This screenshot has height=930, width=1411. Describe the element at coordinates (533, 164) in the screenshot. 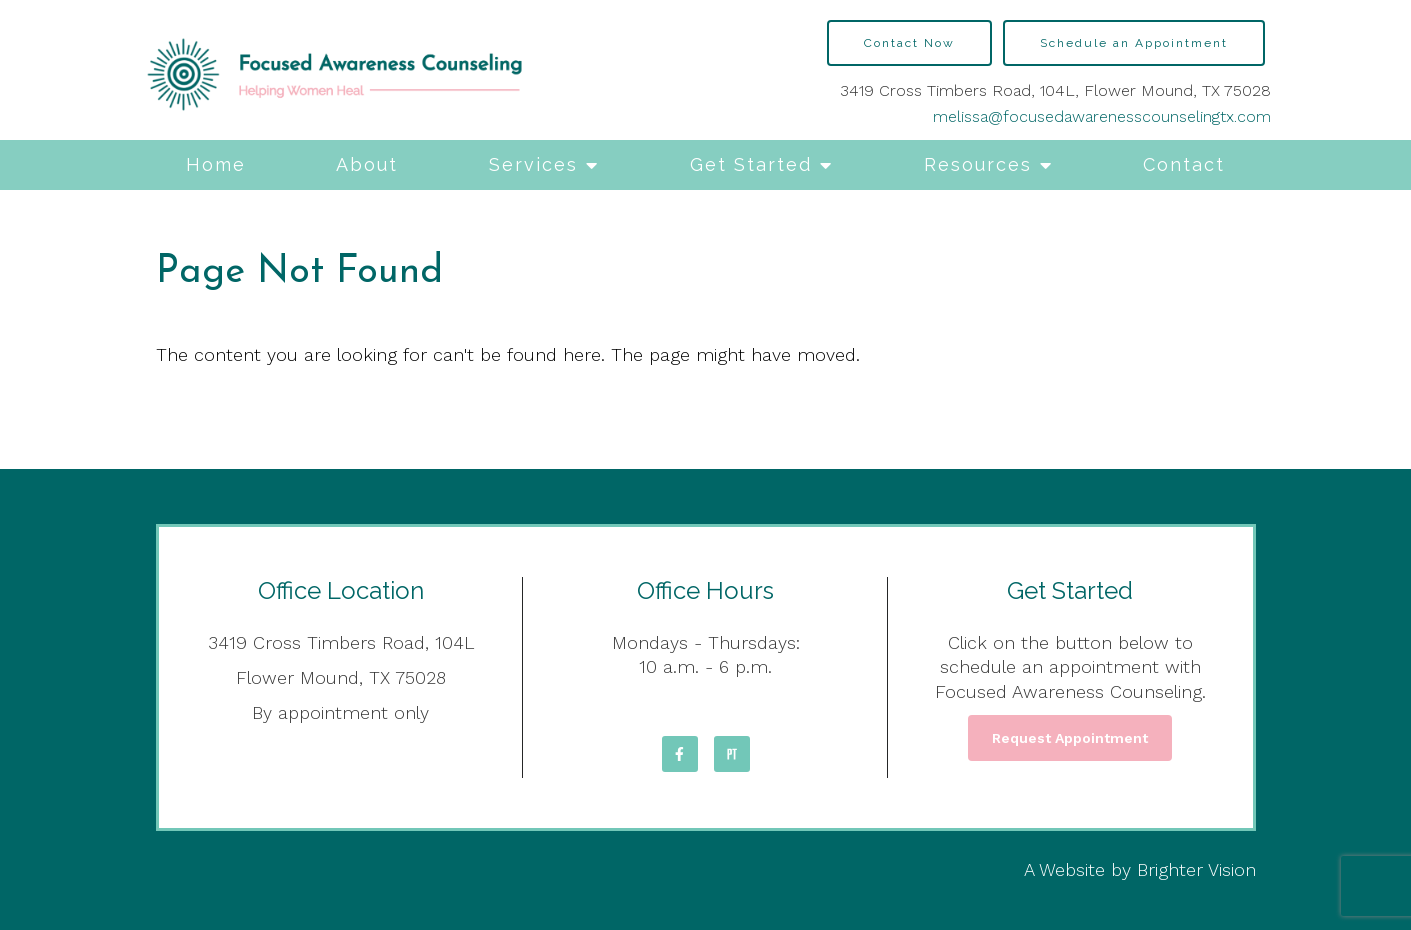

I see `Services` at that location.